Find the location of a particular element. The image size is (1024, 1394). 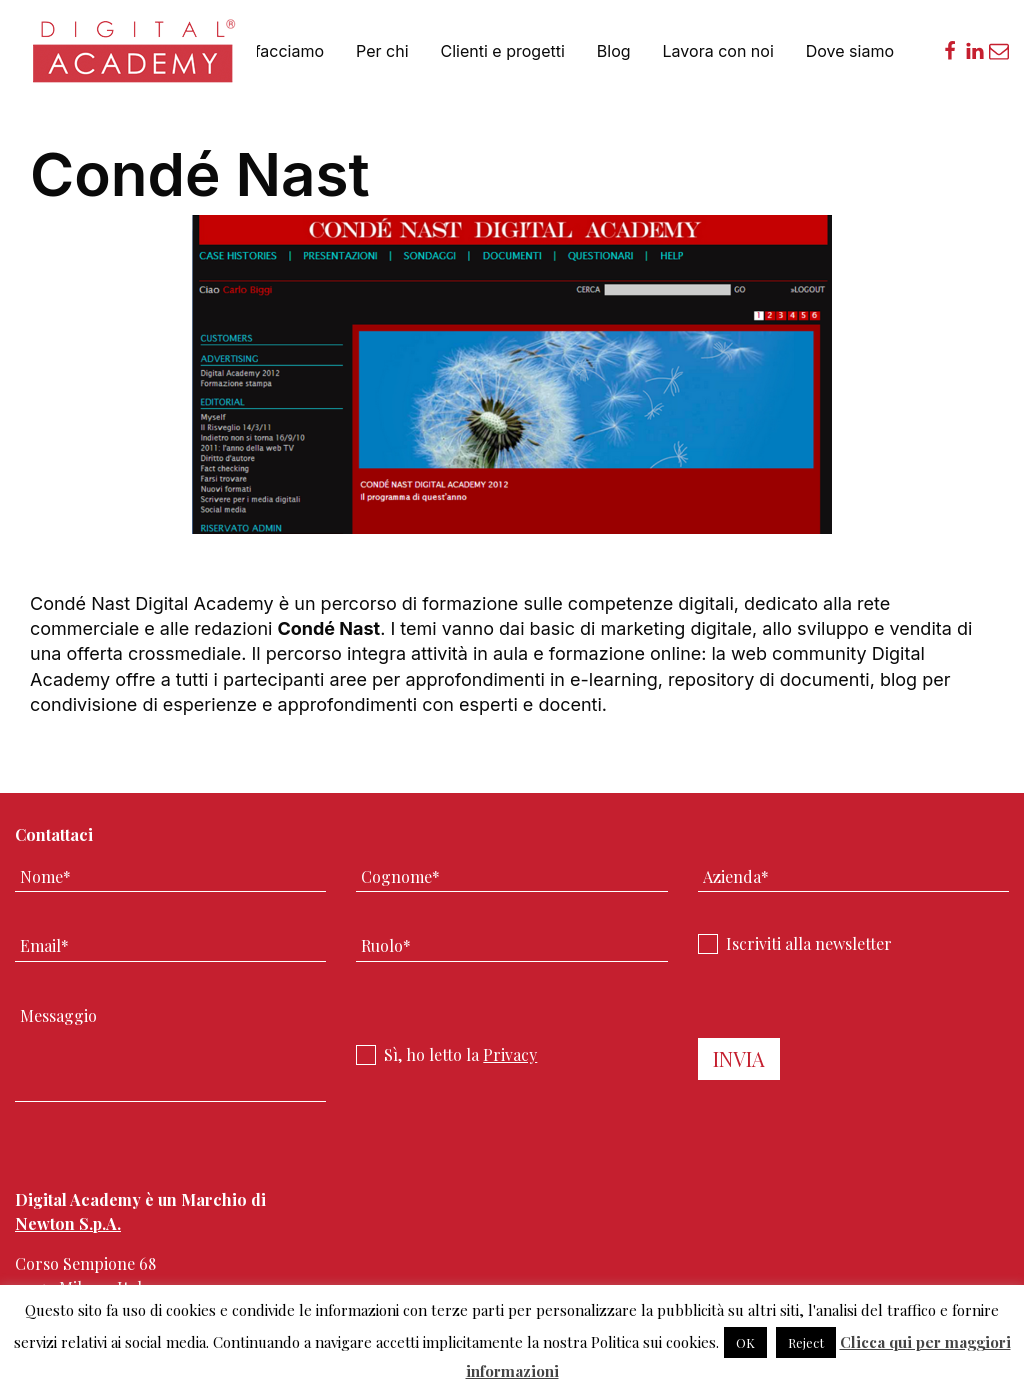

Blog is located at coordinates (614, 51).